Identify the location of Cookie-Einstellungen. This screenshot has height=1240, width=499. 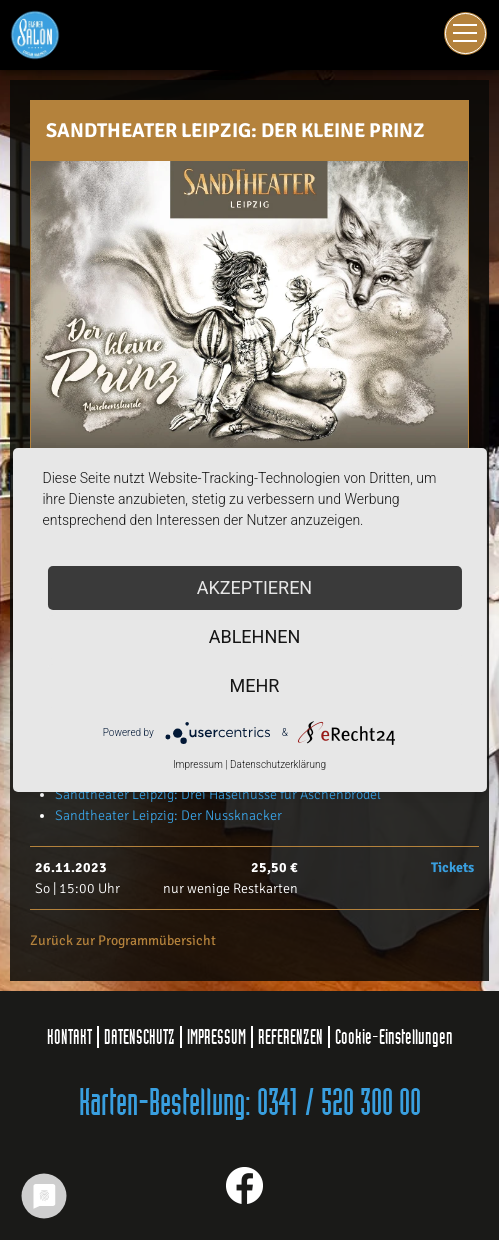
(394, 1037).